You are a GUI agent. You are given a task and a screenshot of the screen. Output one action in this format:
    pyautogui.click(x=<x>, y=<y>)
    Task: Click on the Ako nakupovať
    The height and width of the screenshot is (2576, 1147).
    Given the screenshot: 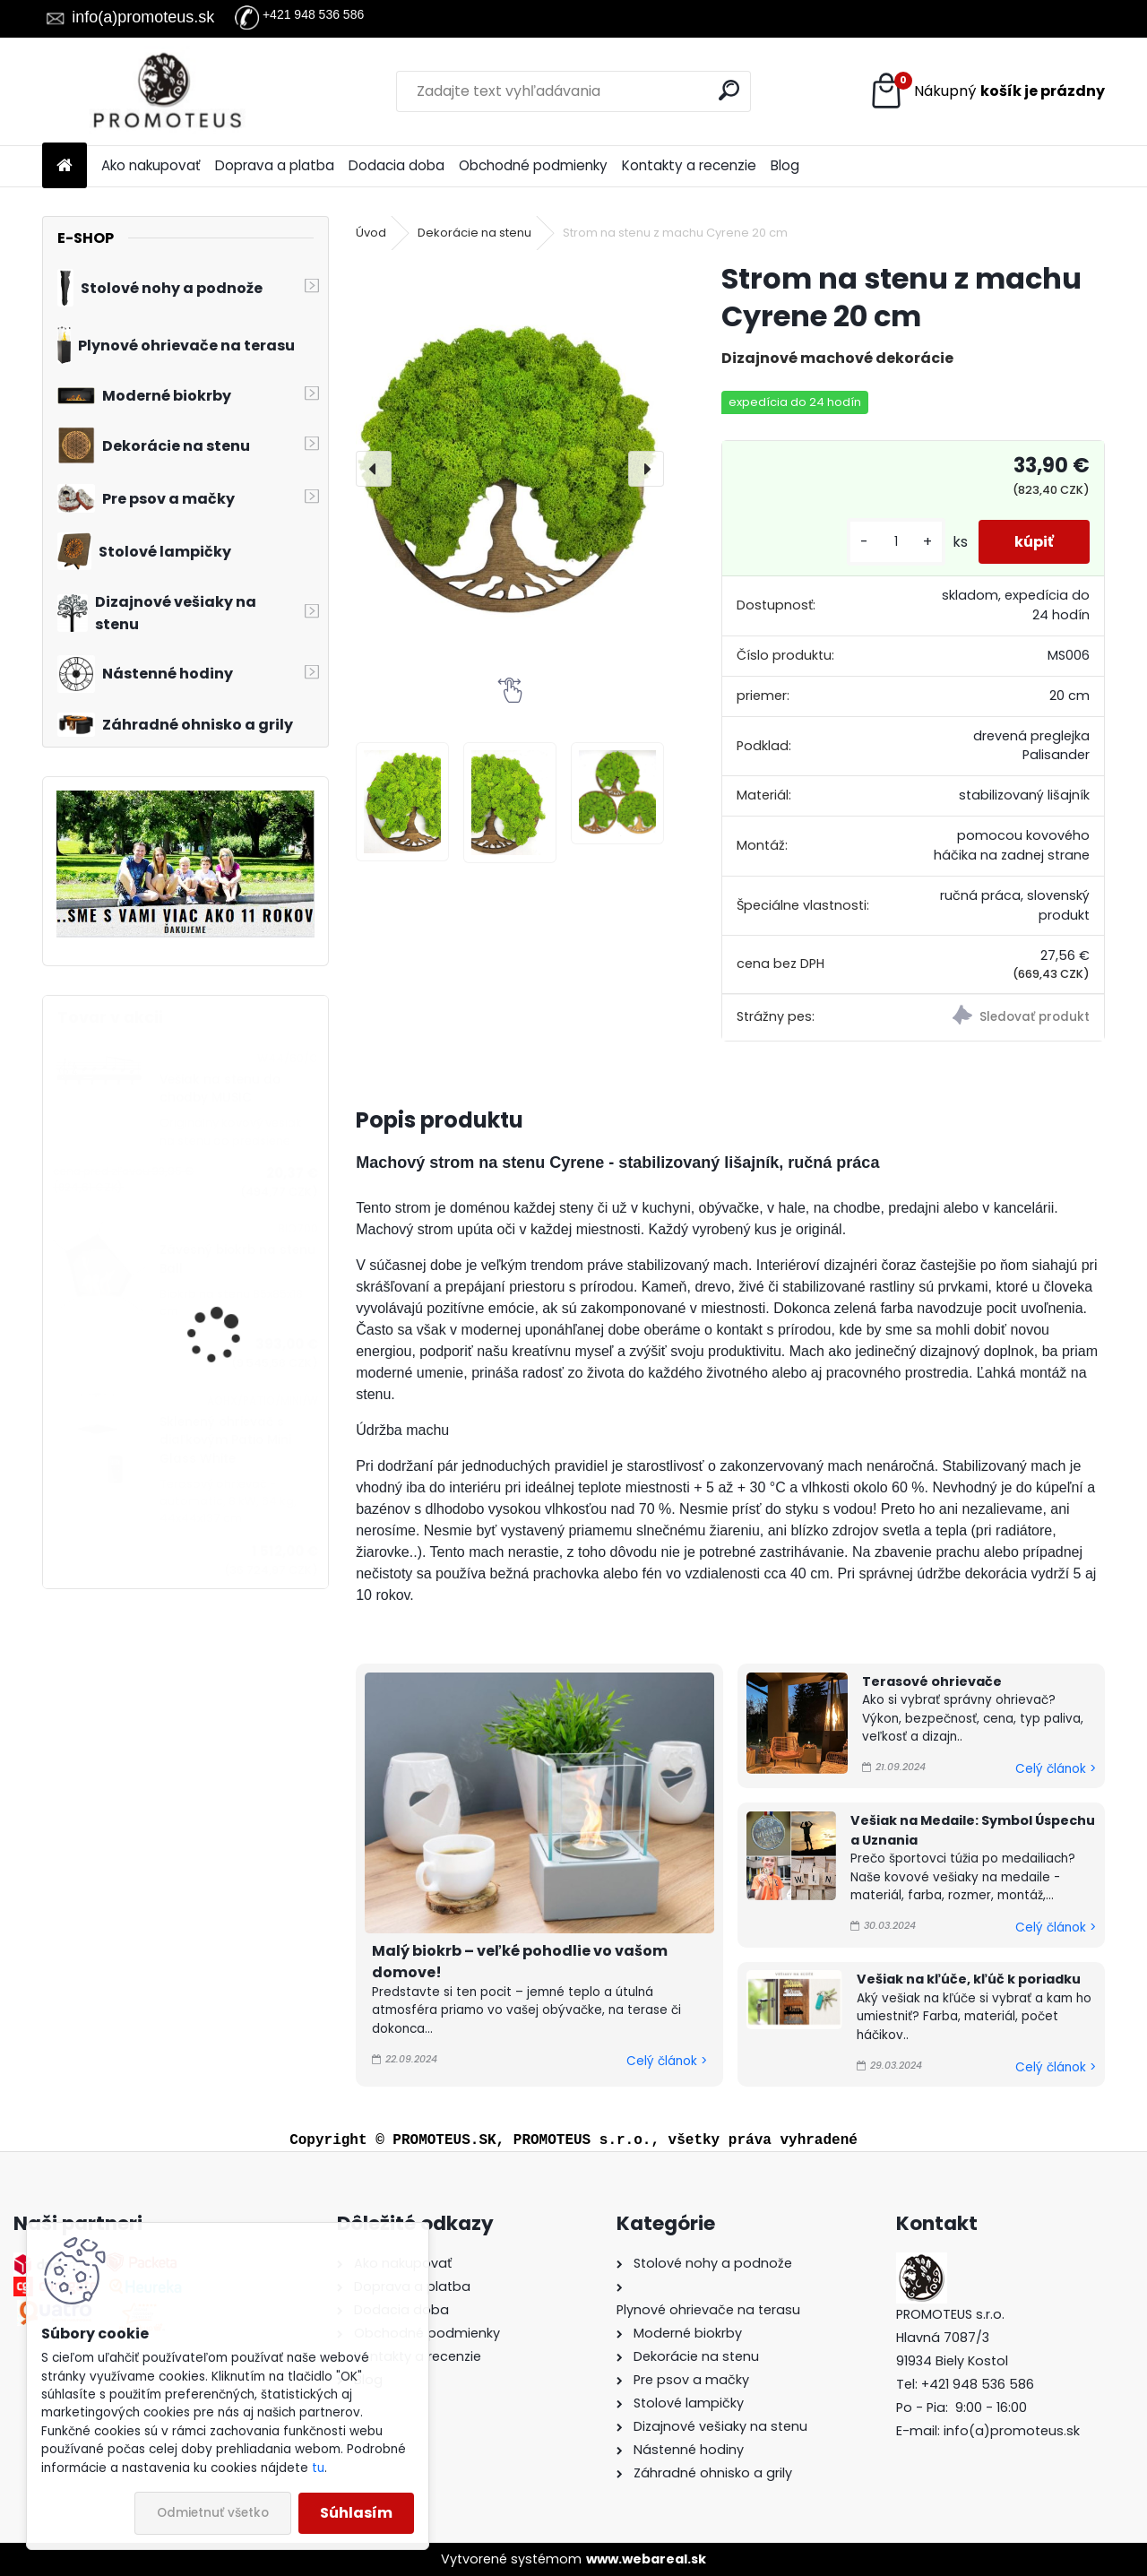 What is the action you would take?
    pyautogui.click(x=151, y=165)
    